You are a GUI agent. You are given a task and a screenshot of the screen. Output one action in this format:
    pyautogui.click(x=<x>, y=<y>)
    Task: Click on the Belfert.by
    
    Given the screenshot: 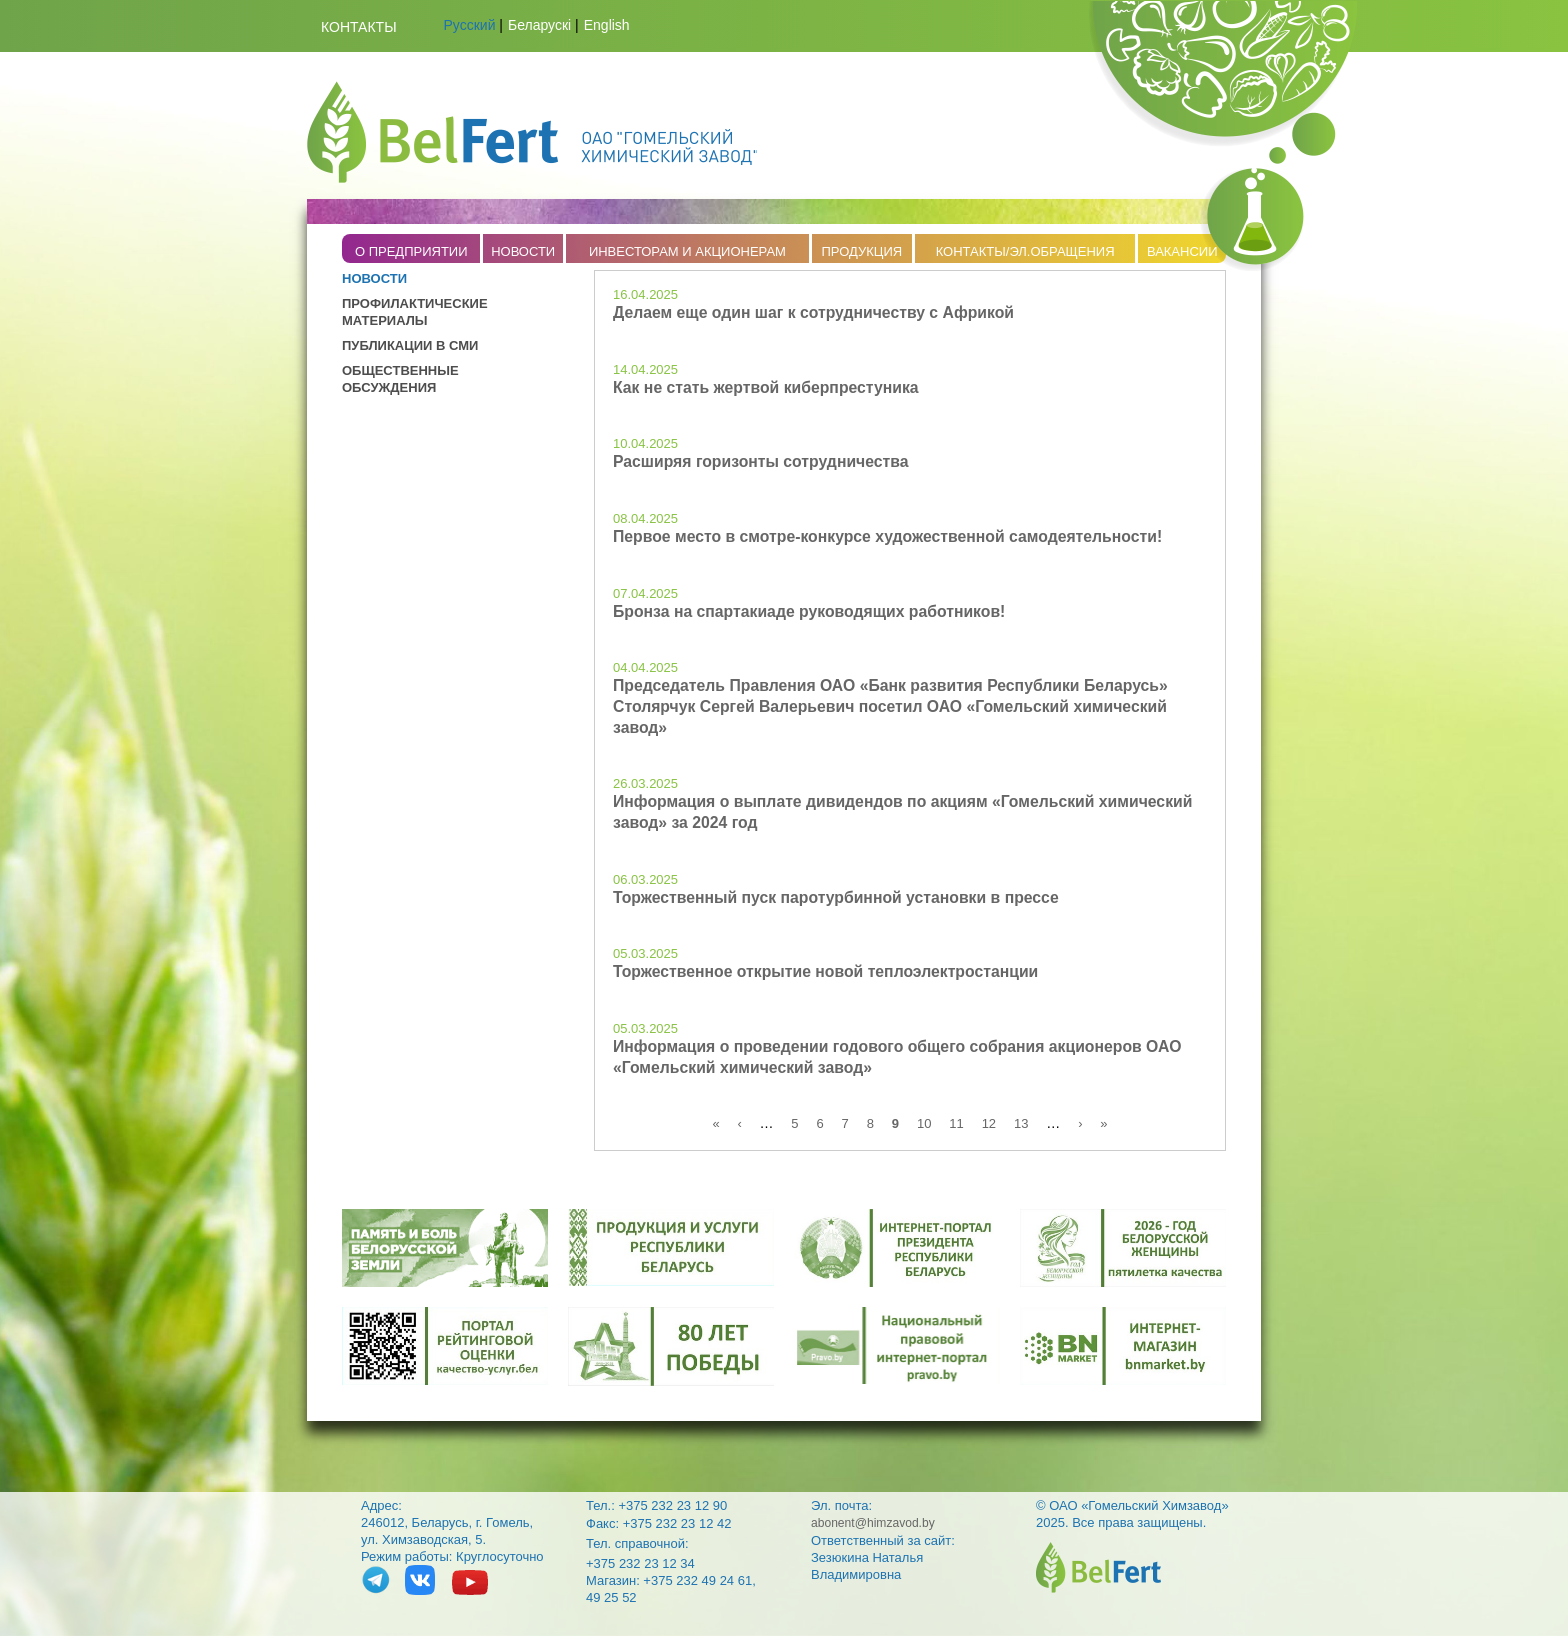 What is the action you would take?
    pyautogui.click(x=532, y=132)
    